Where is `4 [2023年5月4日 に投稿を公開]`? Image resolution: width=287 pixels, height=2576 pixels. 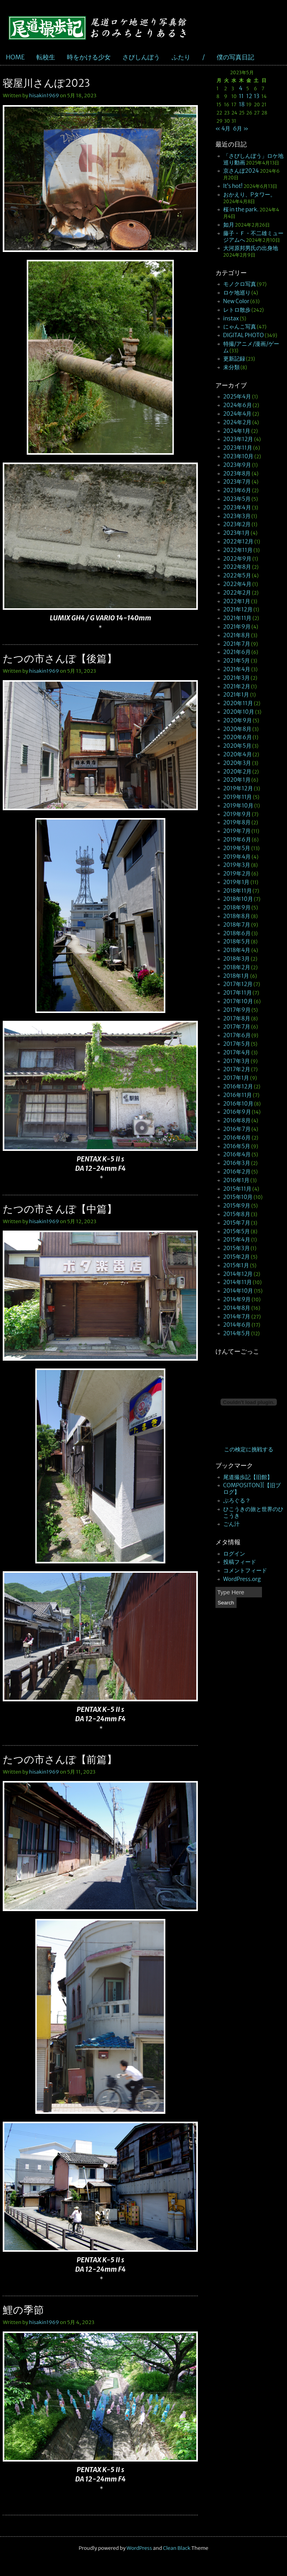
4 [2023年5月4日 に投稿を公開] is located at coordinates (240, 88).